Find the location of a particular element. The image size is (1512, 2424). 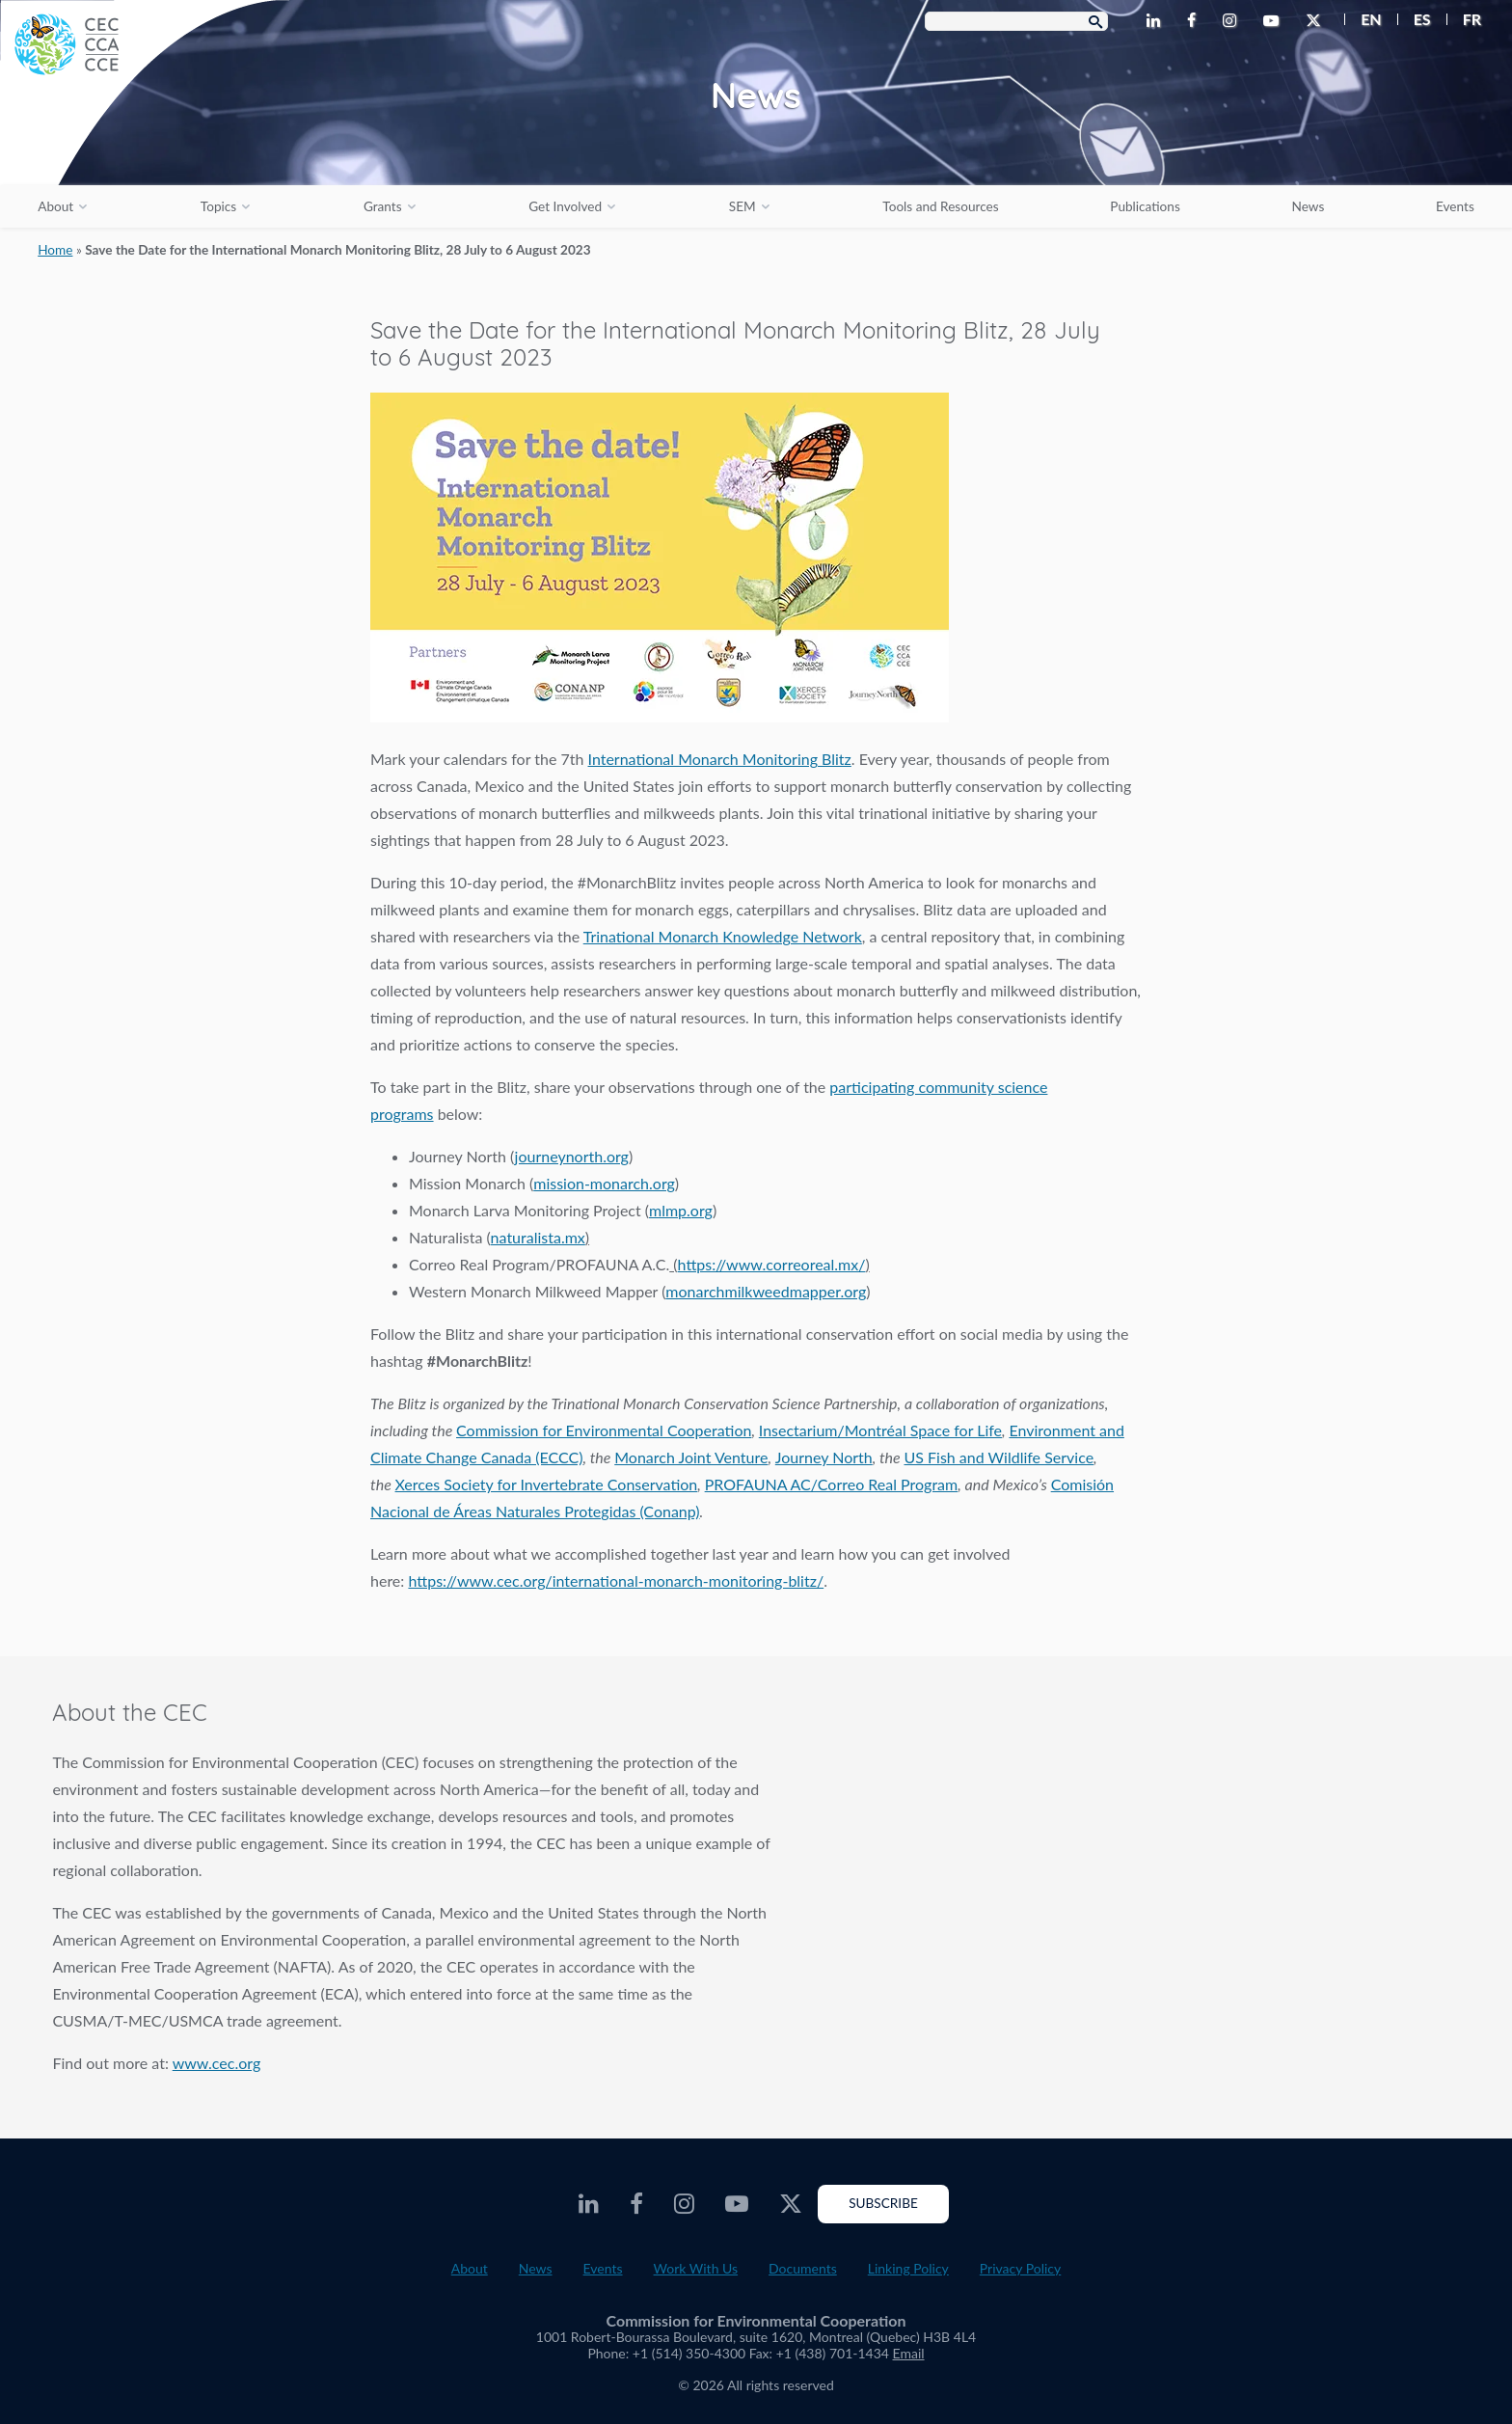

Email is located at coordinates (909, 2353).